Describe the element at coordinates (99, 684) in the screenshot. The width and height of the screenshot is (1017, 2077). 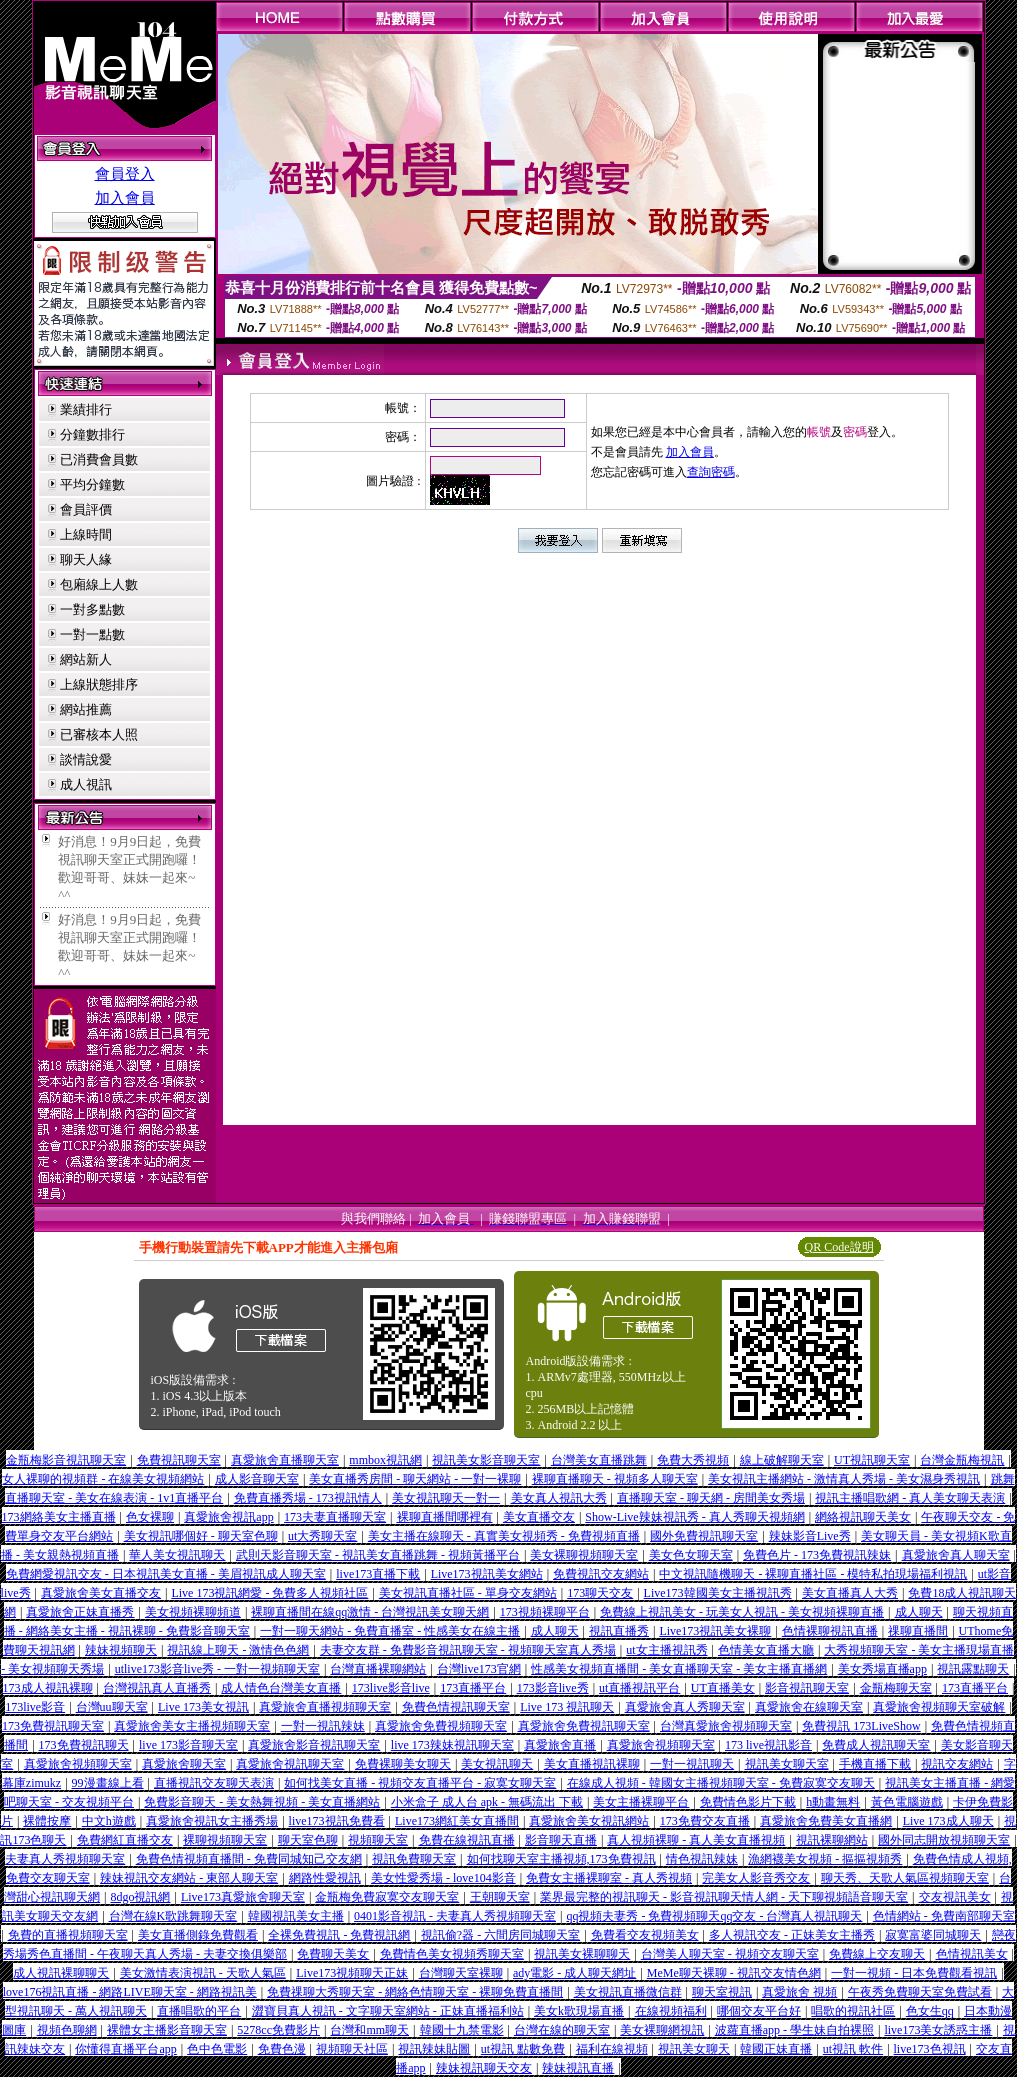
I see `上線狀態排序` at that location.